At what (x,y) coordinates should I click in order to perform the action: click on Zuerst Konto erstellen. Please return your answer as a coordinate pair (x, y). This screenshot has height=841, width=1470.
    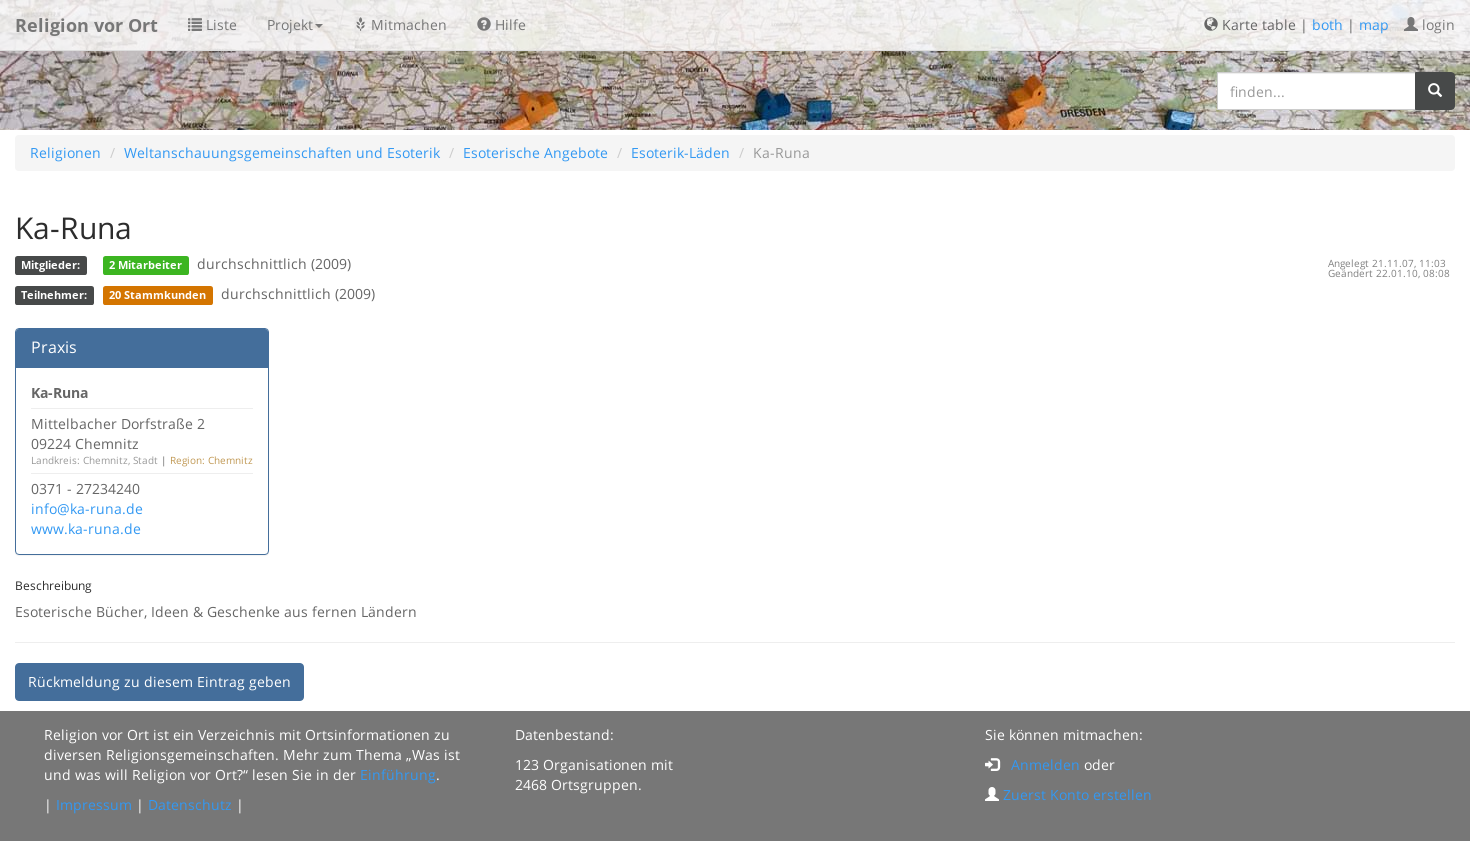
    Looking at the image, I should click on (1077, 794).